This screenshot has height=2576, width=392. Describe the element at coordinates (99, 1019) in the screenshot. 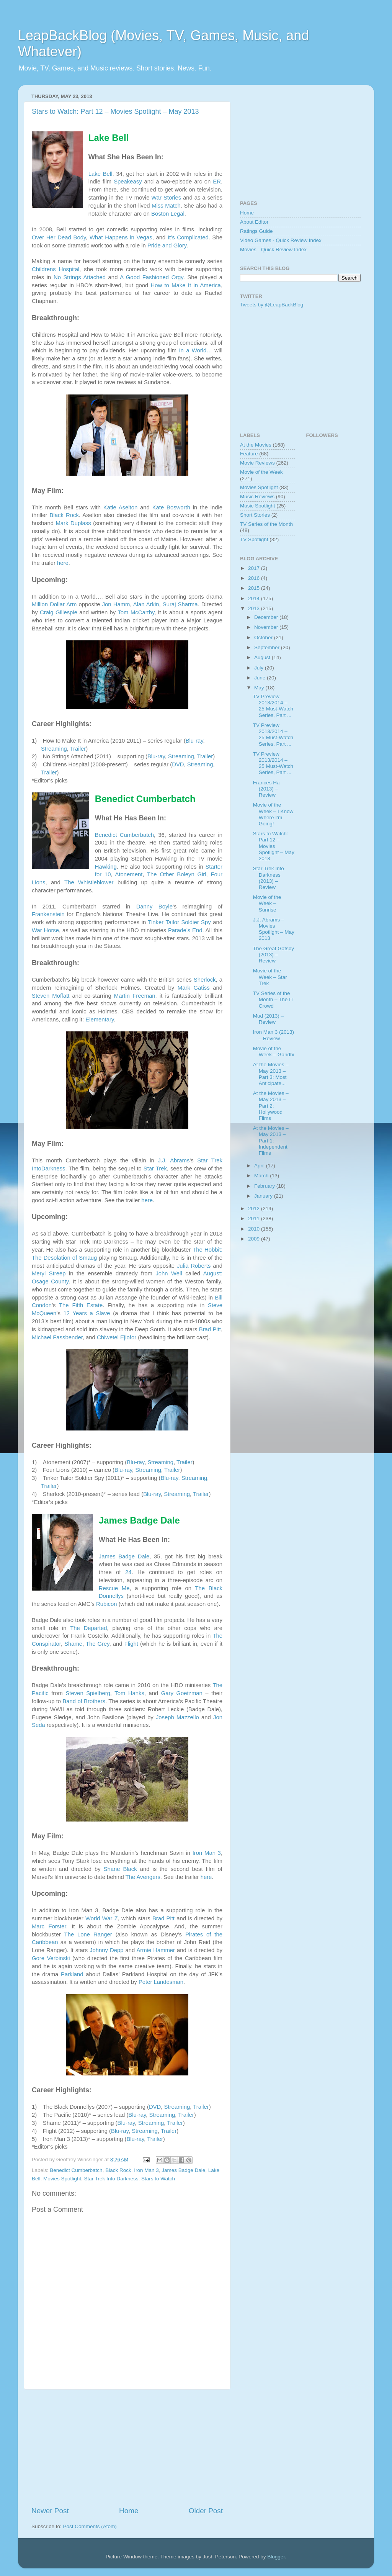

I see `Elementary` at that location.